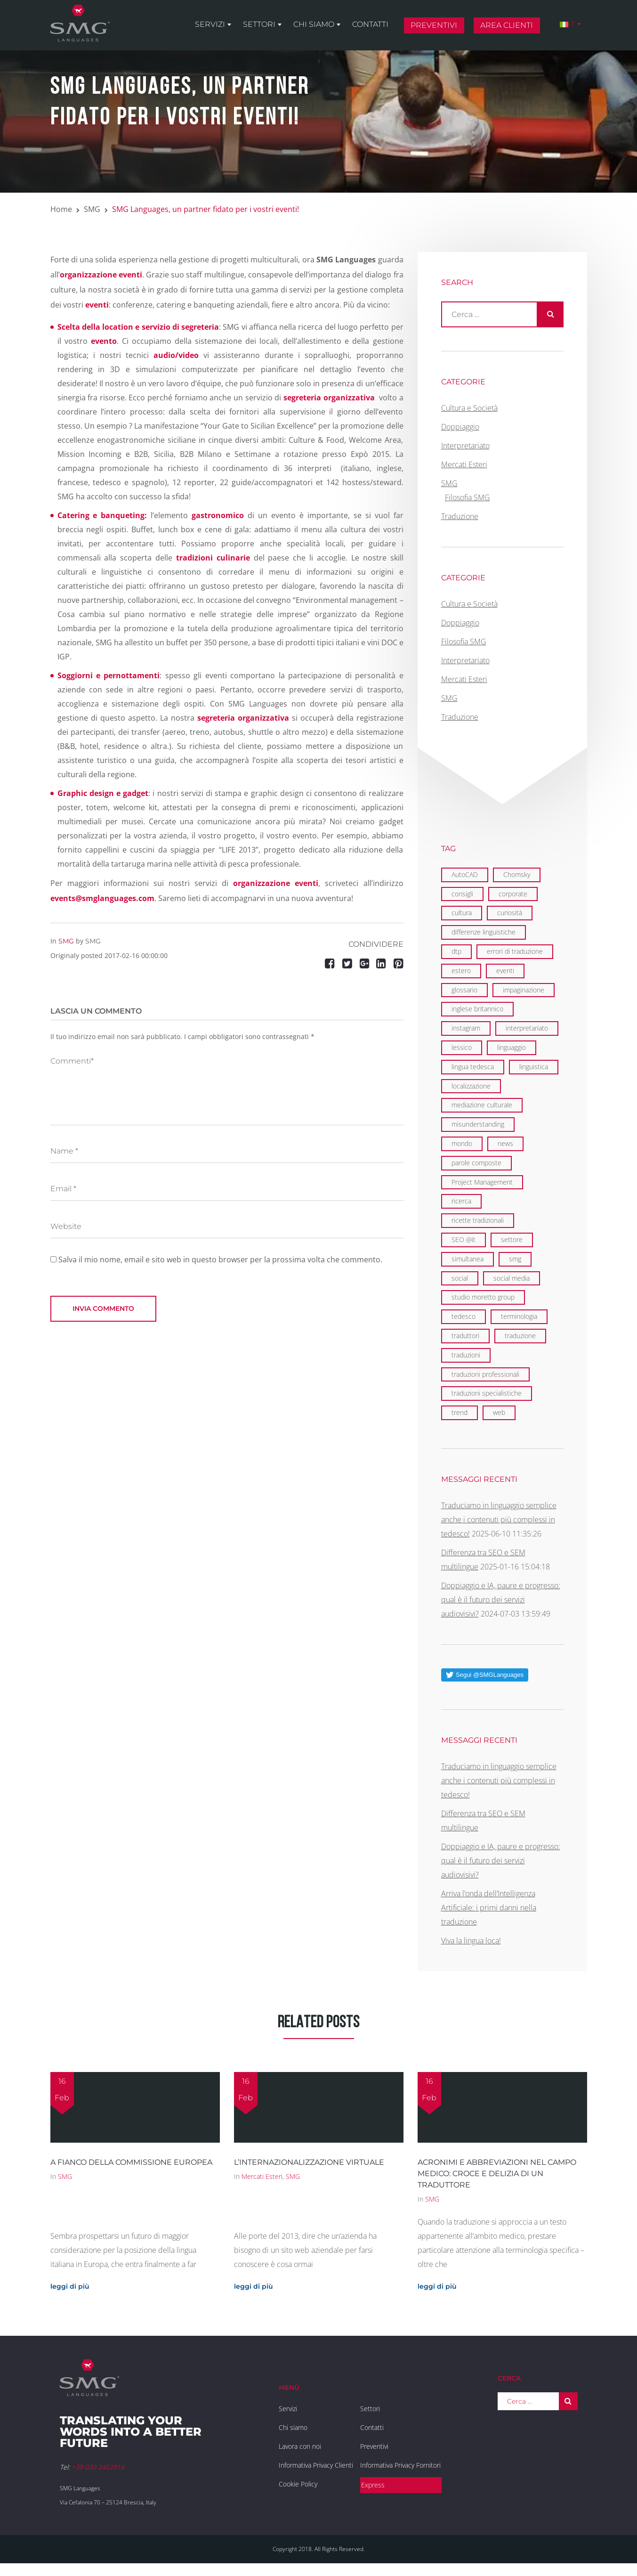 The height and width of the screenshot is (2576, 637). Describe the element at coordinates (505, 970) in the screenshot. I see `eventi [eventi (7 elementi)]` at that location.